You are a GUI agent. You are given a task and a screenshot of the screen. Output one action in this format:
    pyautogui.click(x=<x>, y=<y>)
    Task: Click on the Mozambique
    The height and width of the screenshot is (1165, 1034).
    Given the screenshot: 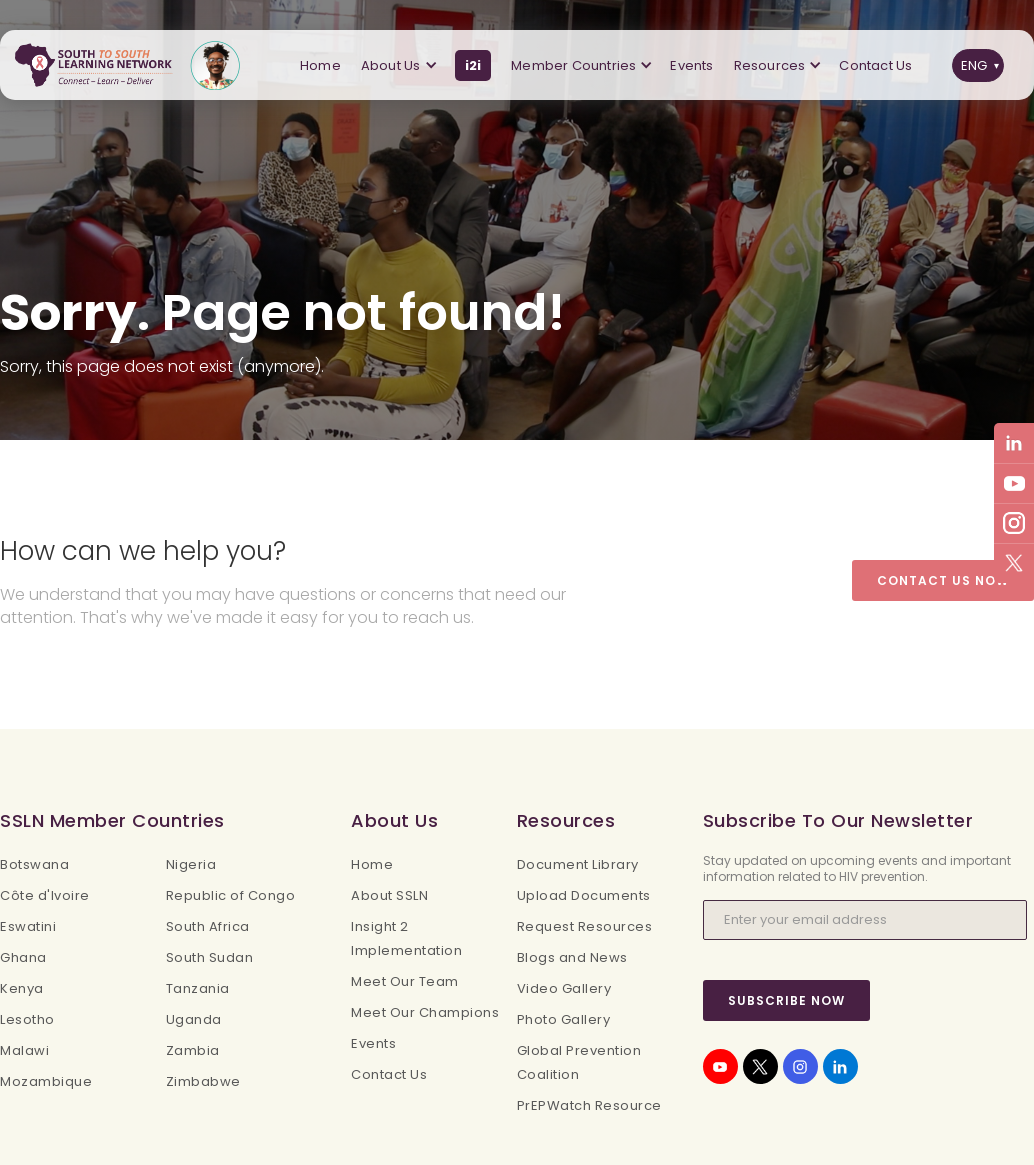 What is the action you would take?
    pyautogui.click(x=46, y=1081)
    